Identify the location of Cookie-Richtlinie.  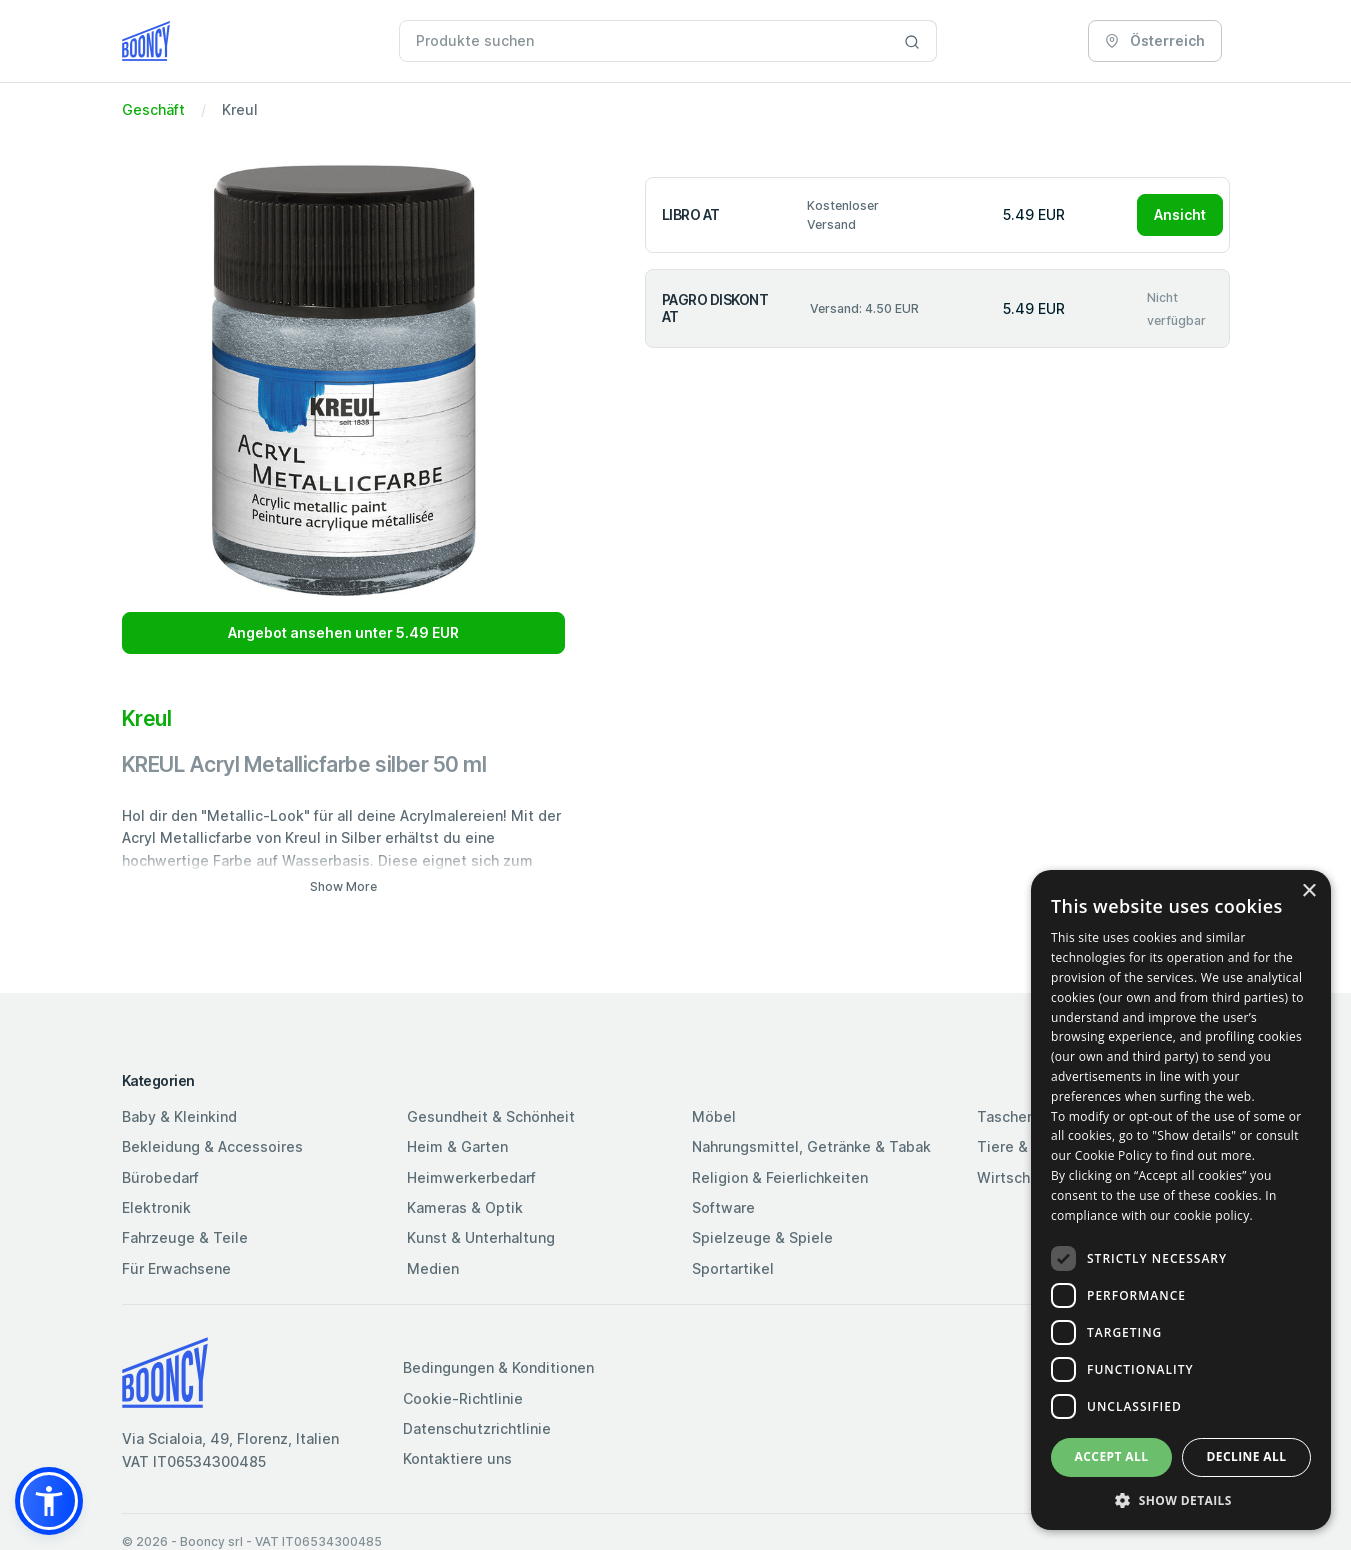
(463, 1398).